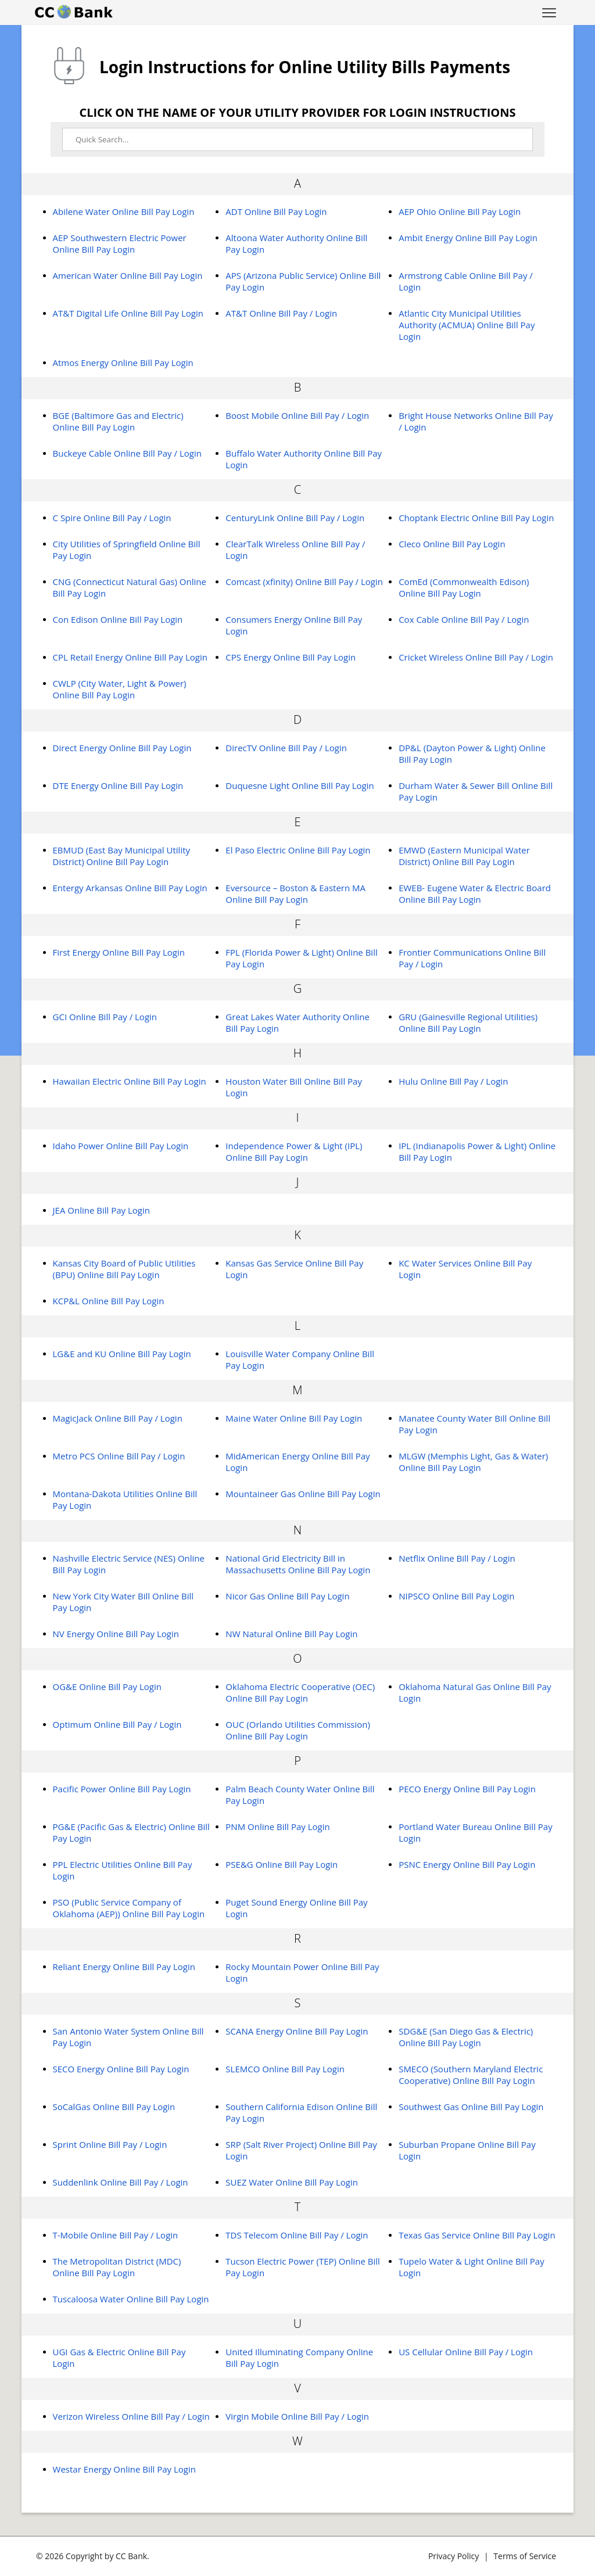 This screenshot has width=595, height=2576. Describe the element at coordinates (304, 581) in the screenshot. I see `Comcast (xfinity) Online Bill Pay / Login` at that location.